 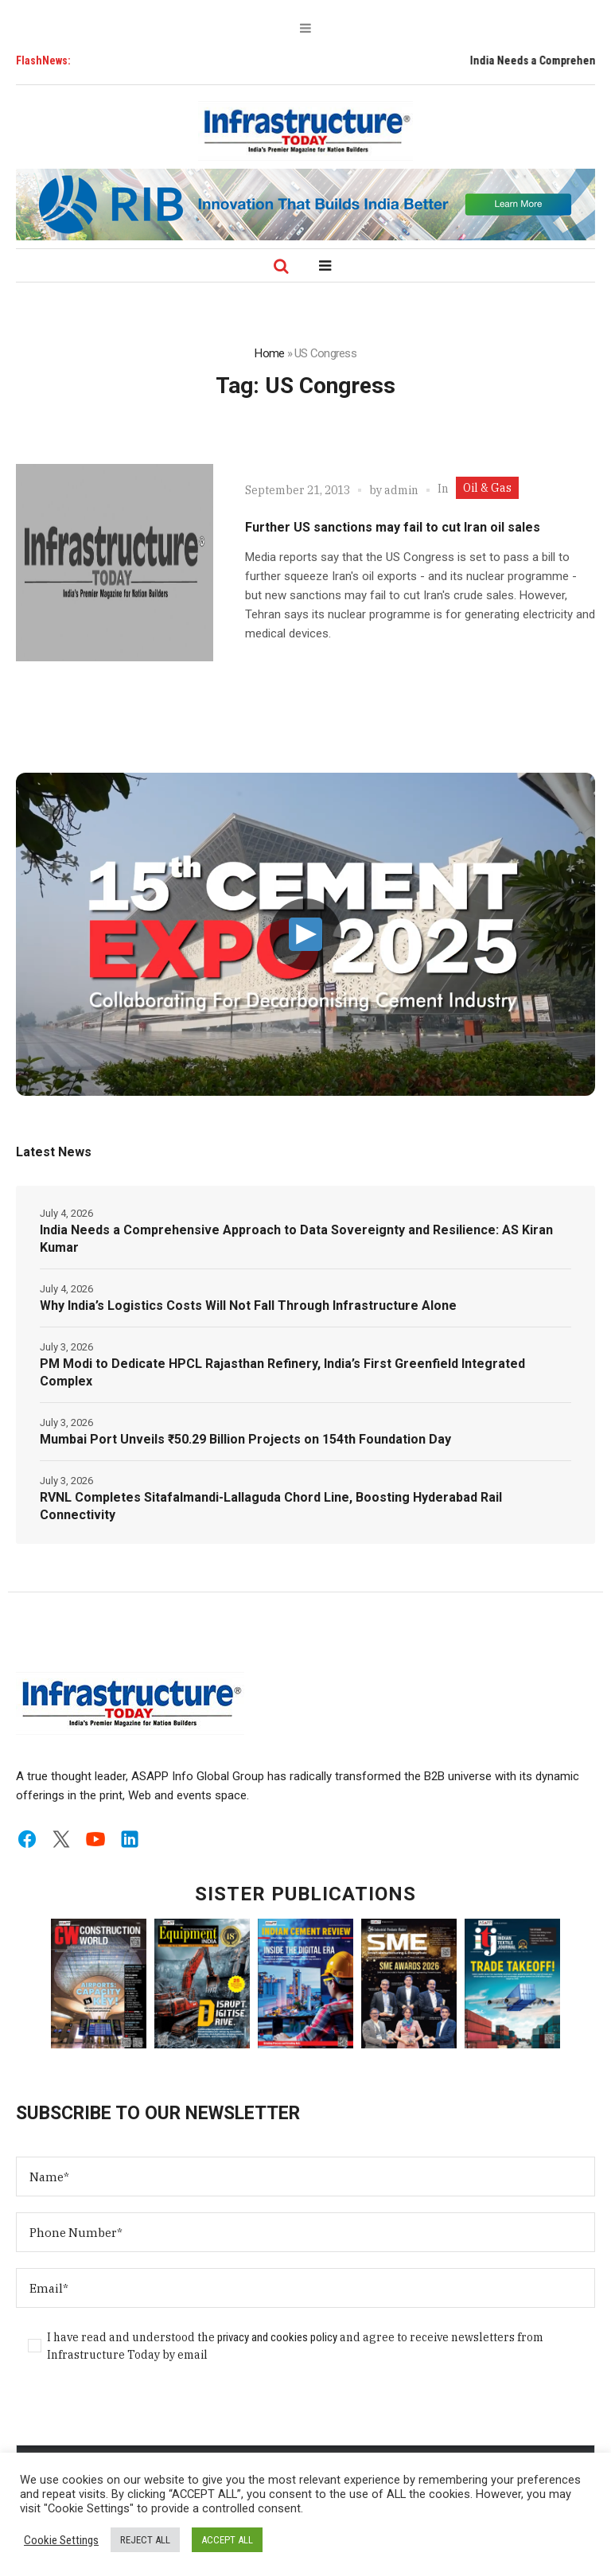 I want to click on India Needs a Comprehensive Approach to Data Sovereignty and Resilience: AS Kiran Kumar, so click(x=296, y=1238).